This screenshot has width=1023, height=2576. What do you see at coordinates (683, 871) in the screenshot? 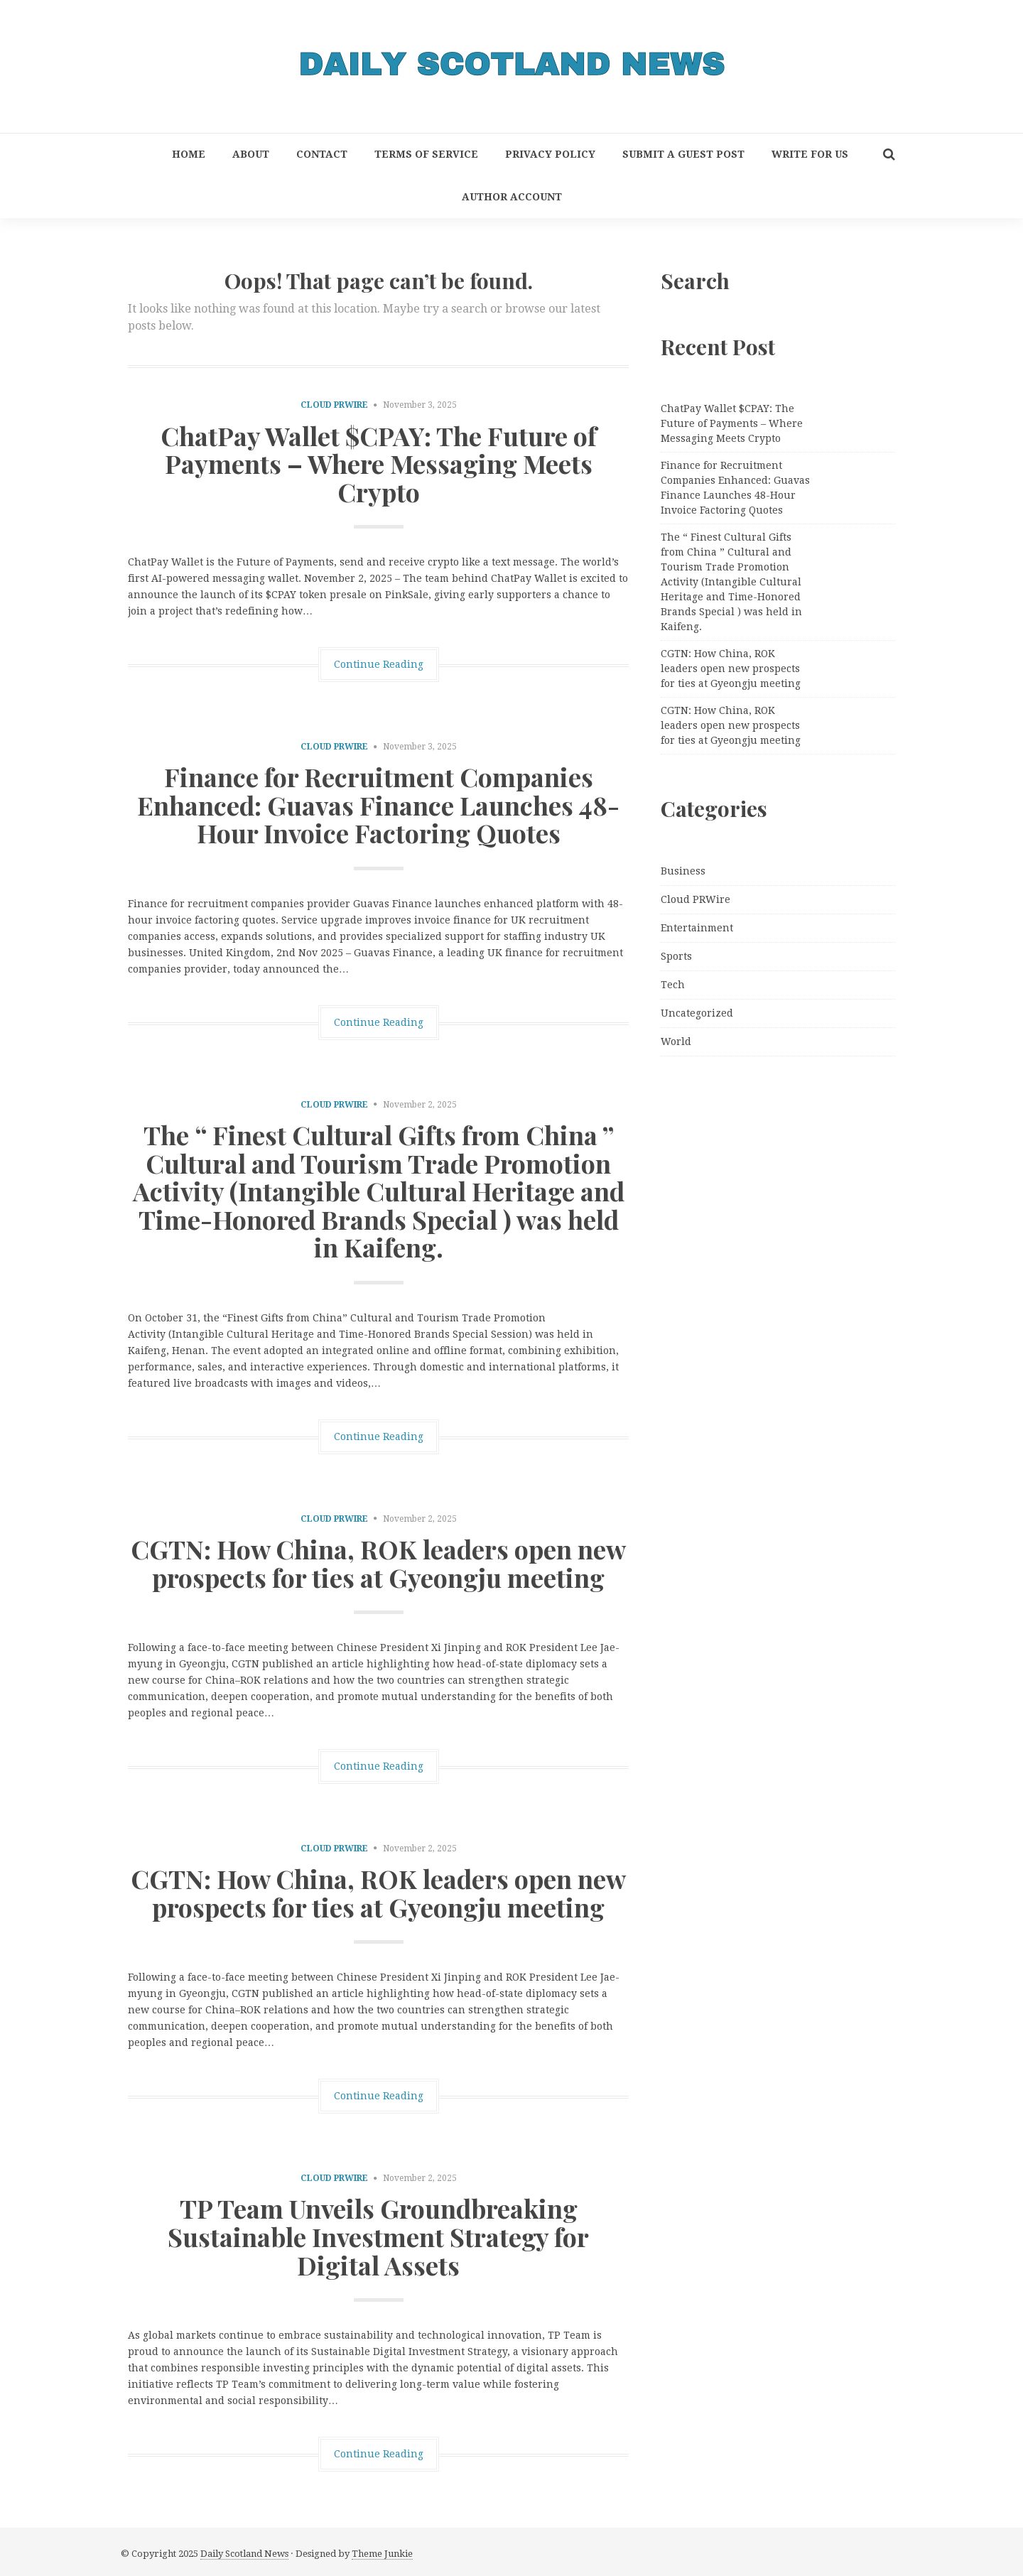
I see `Business` at bounding box center [683, 871].